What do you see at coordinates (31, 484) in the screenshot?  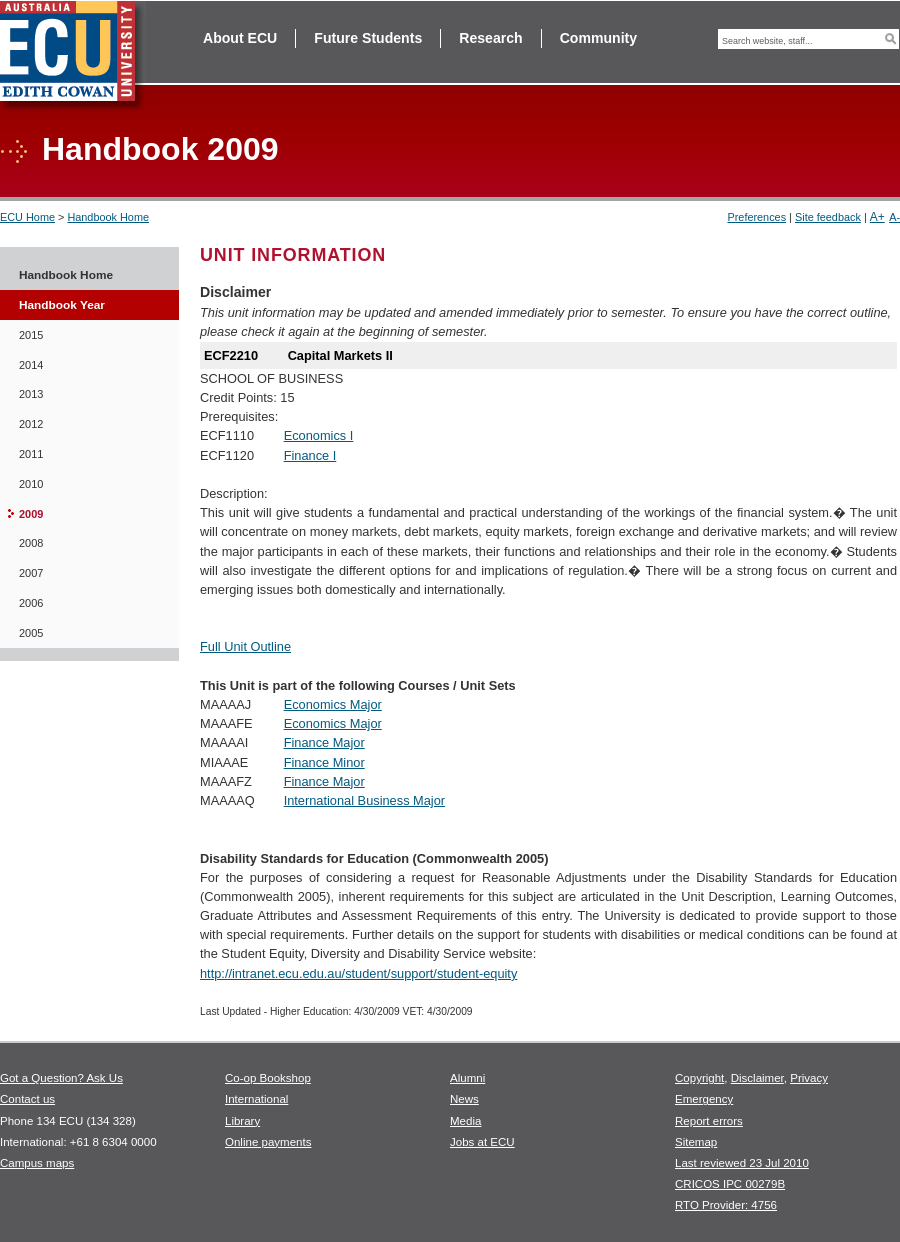 I see `2010` at bounding box center [31, 484].